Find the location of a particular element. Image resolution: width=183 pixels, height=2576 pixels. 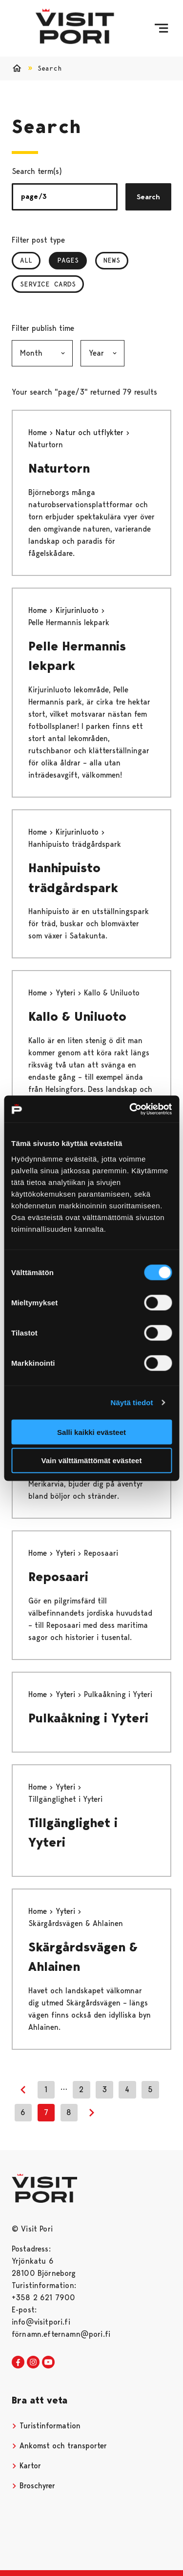

Kirjurinluoto is located at coordinates (78, 610).